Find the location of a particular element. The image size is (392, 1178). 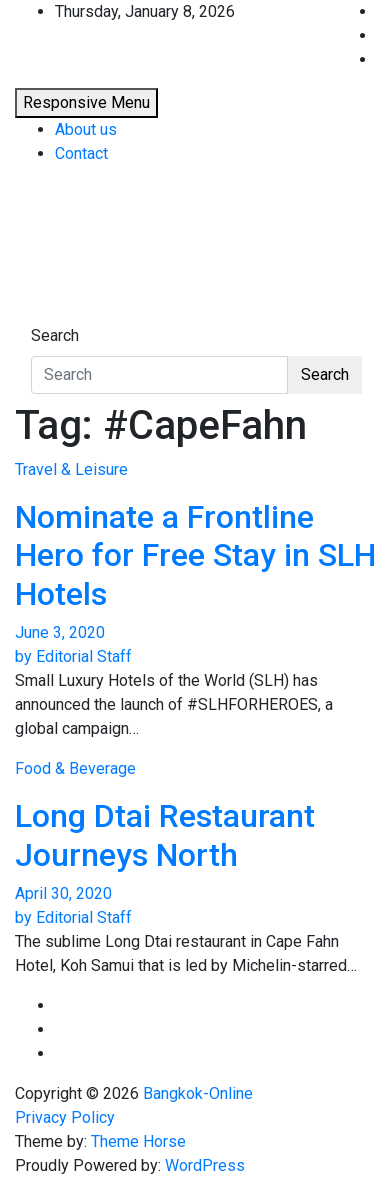

[Toggle navigation] is located at coordinates (44, 317).